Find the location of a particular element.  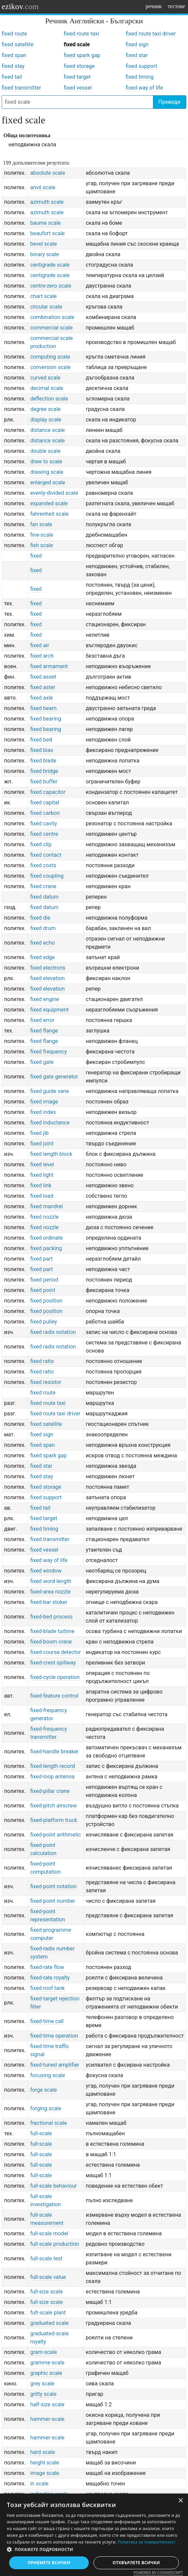

fixed clip is located at coordinates (40, 844).